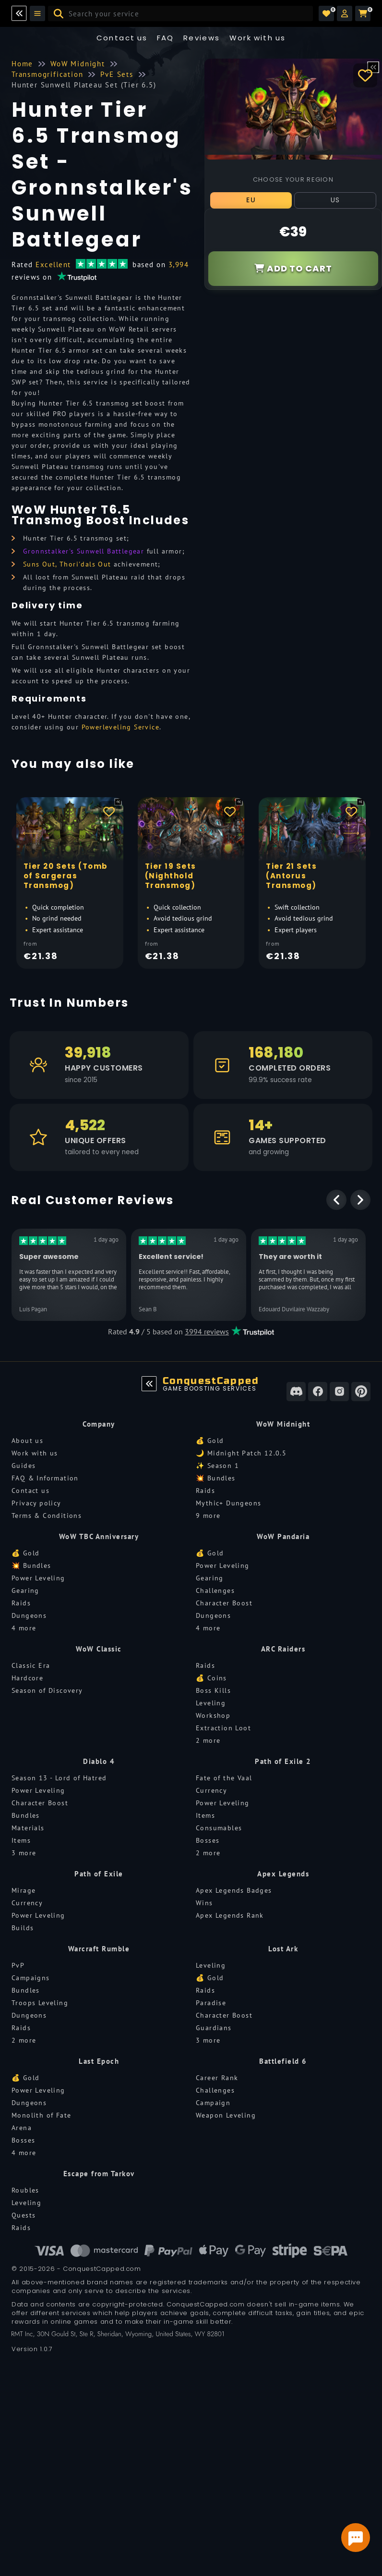 This screenshot has height=2576, width=382. Describe the element at coordinates (22, 2127) in the screenshot. I see `Arena` at that location.